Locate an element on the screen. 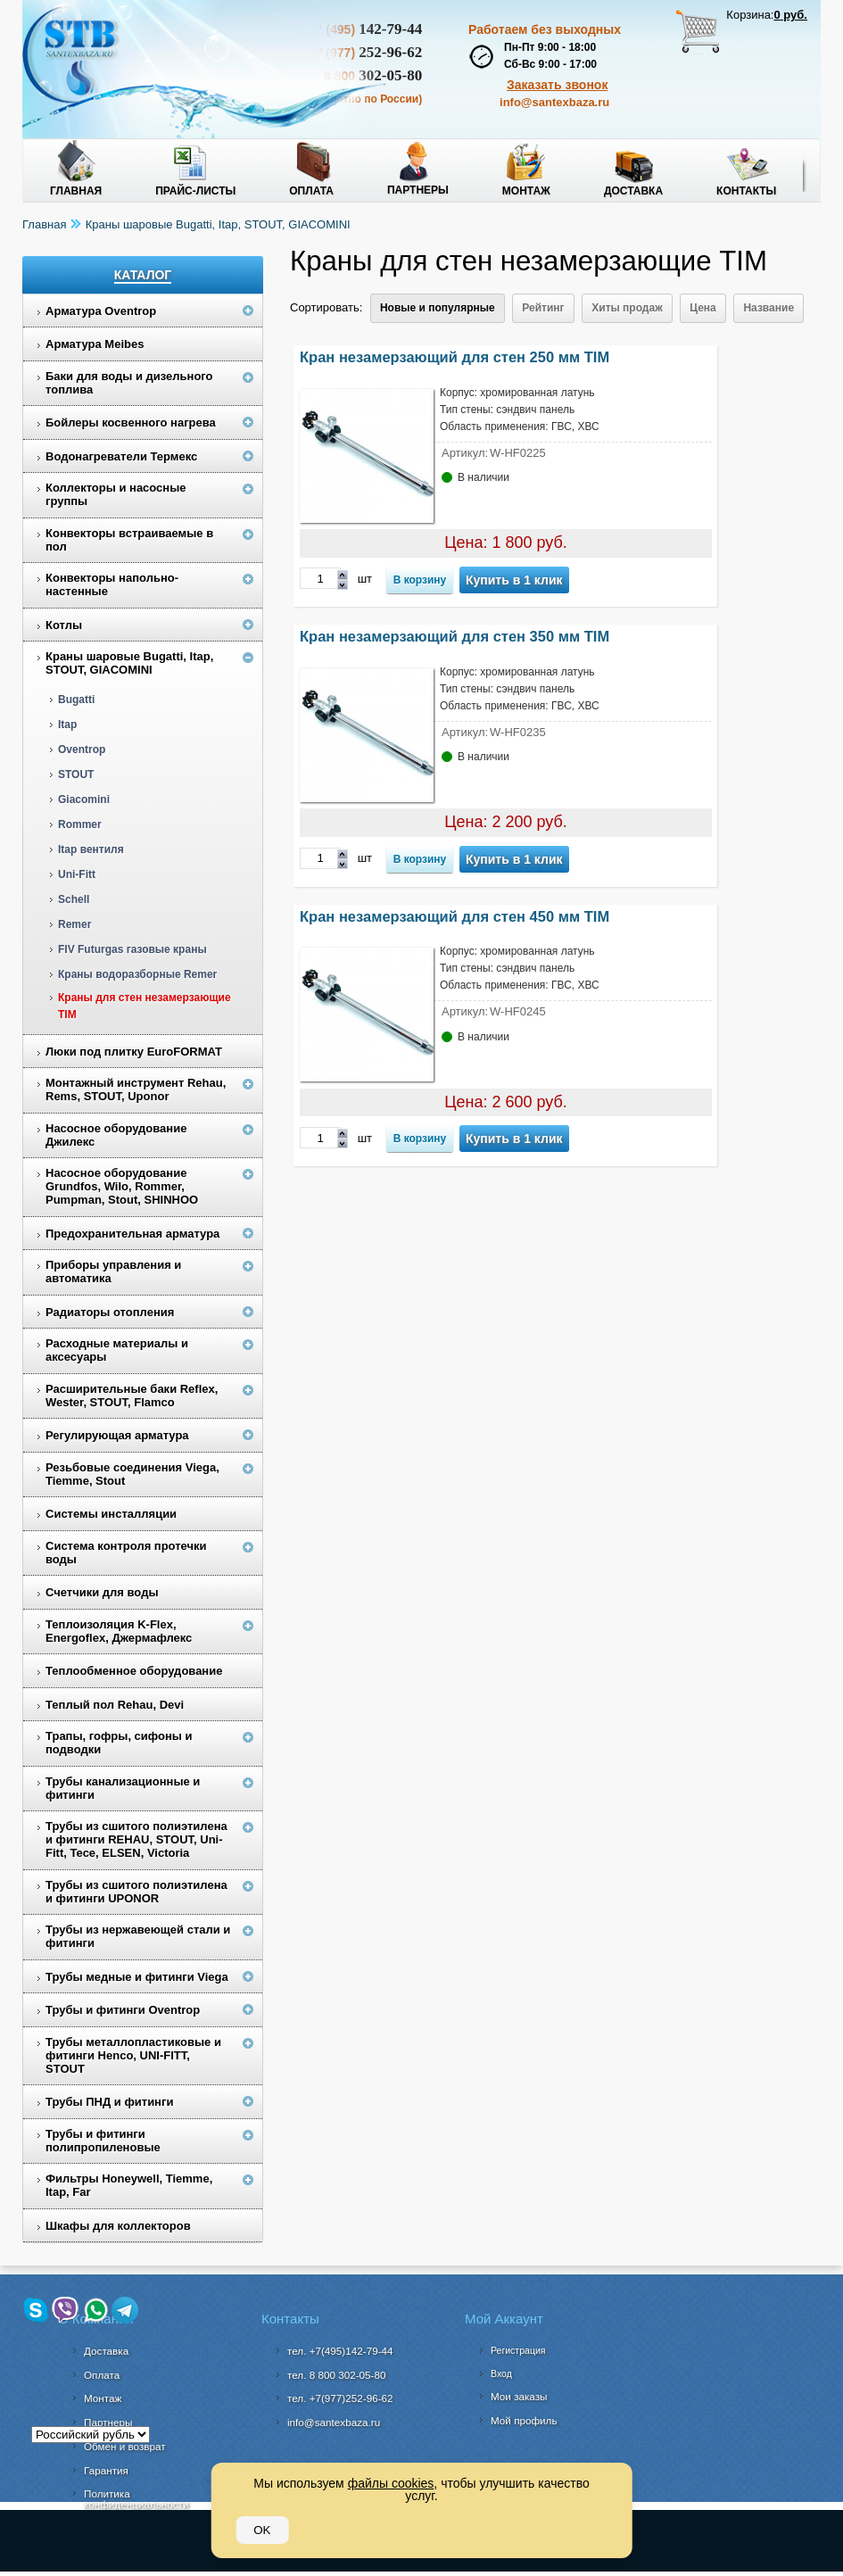 This screenshot has width=843, height=2576. Монтажный инструмент Rehau, Rems, STOUT, Uponor is located at coordinates (135, 1089).